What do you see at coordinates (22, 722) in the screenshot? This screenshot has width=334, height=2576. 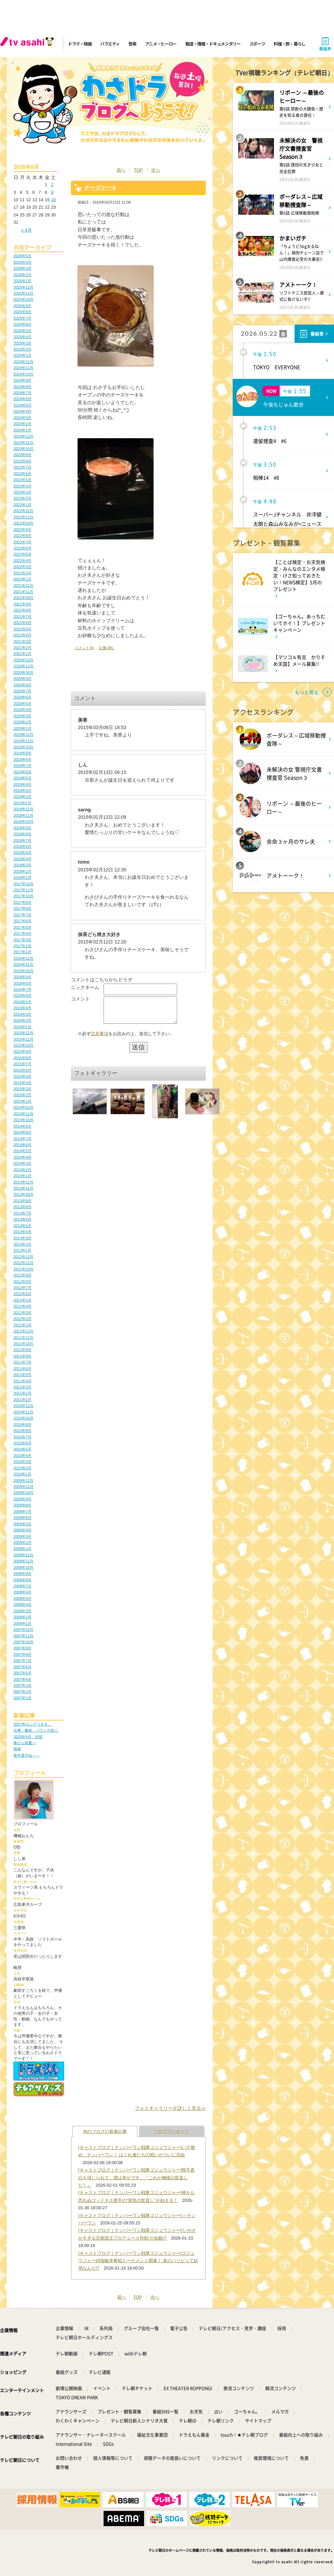 I see `2020年2月` at bounding box center [22, 722].